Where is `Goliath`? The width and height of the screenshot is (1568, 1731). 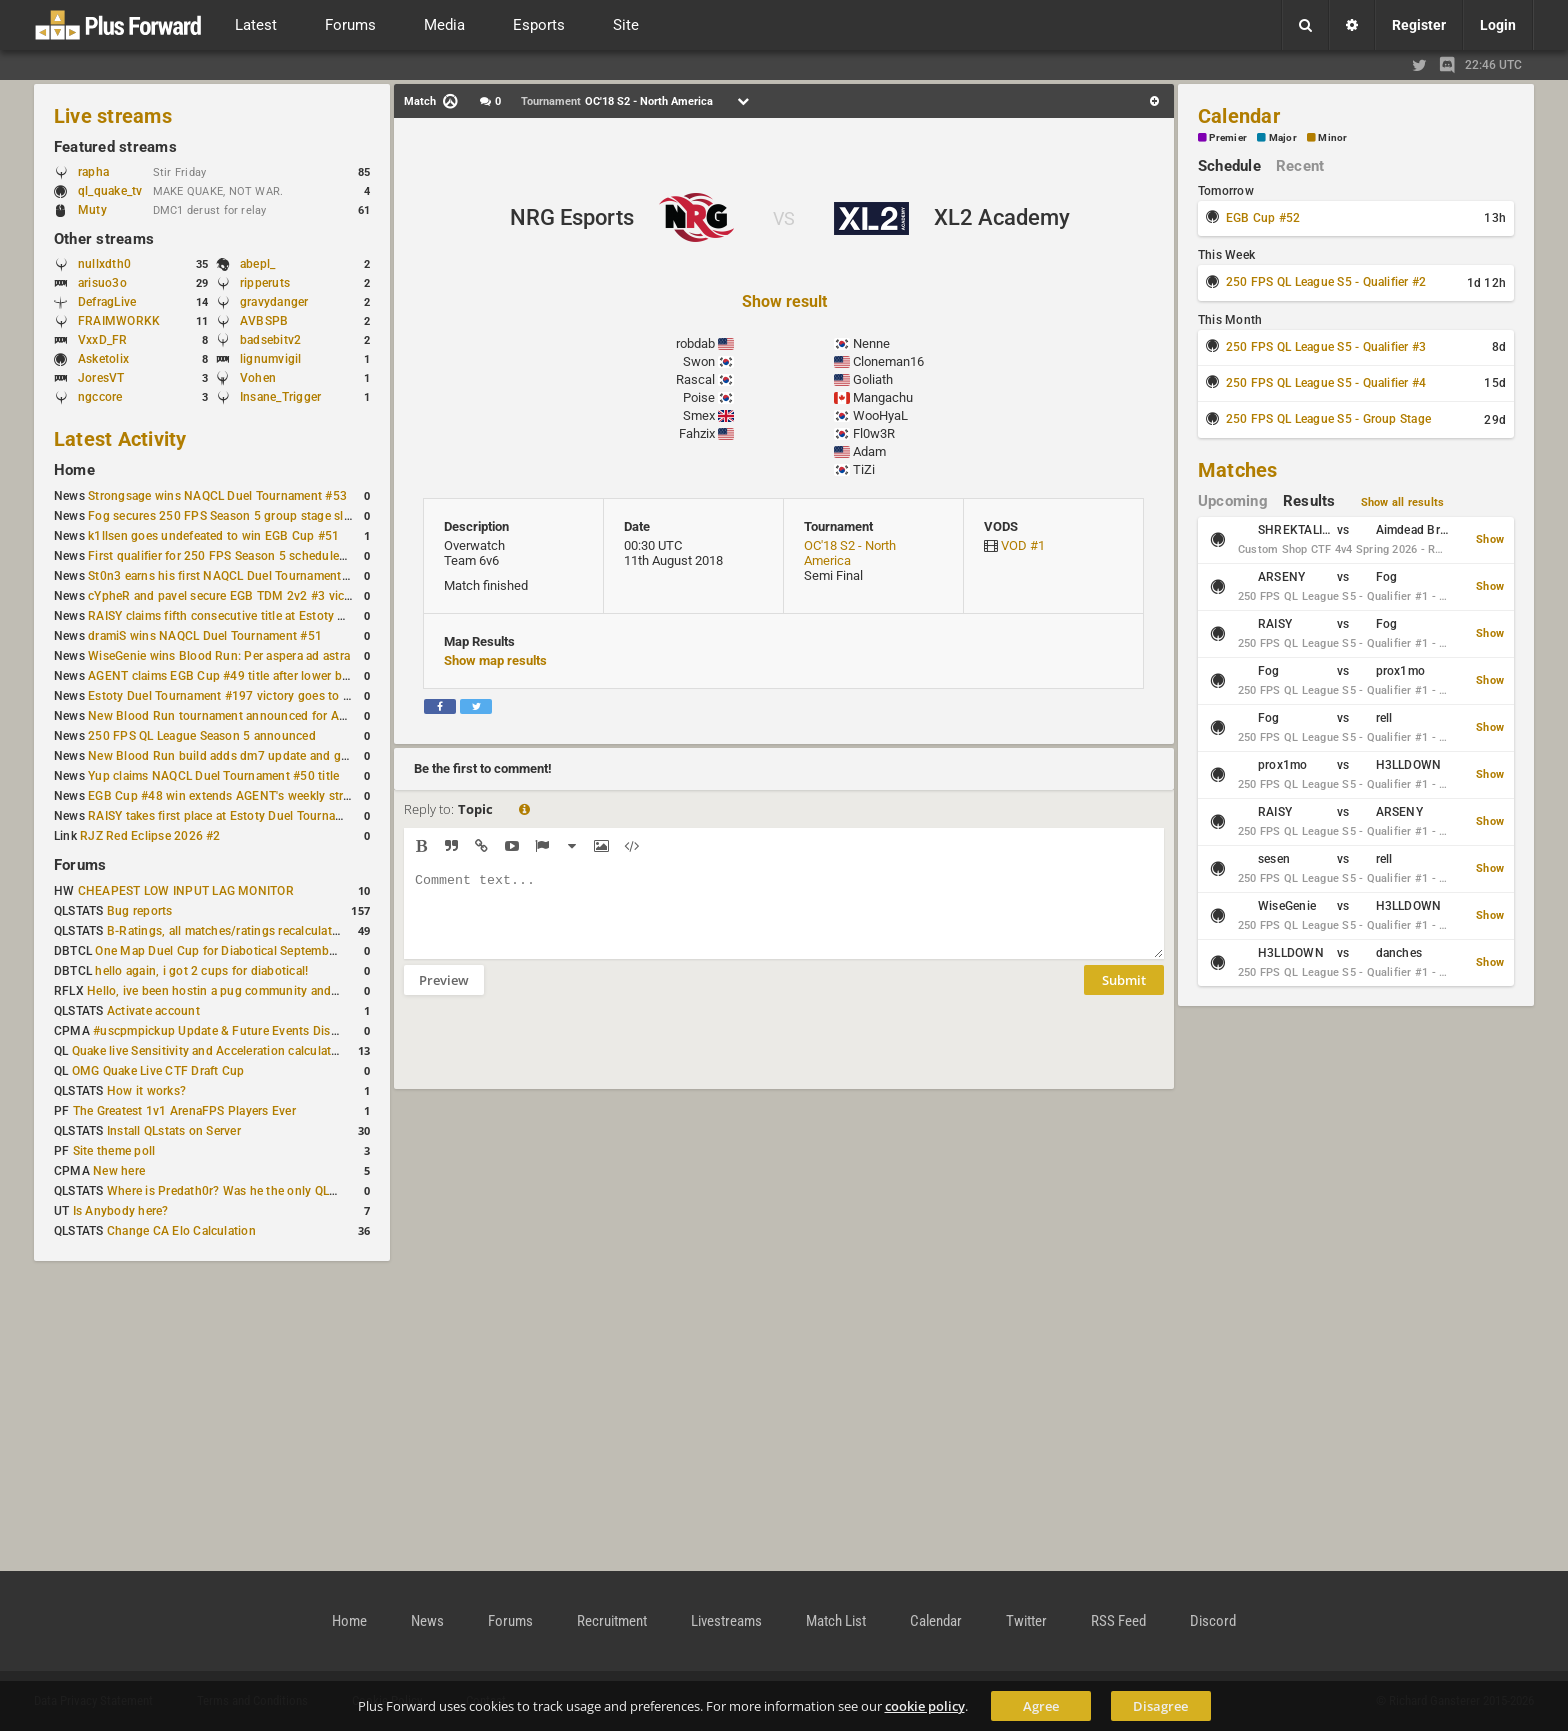 Goliath is located at coordinates (873, 379).